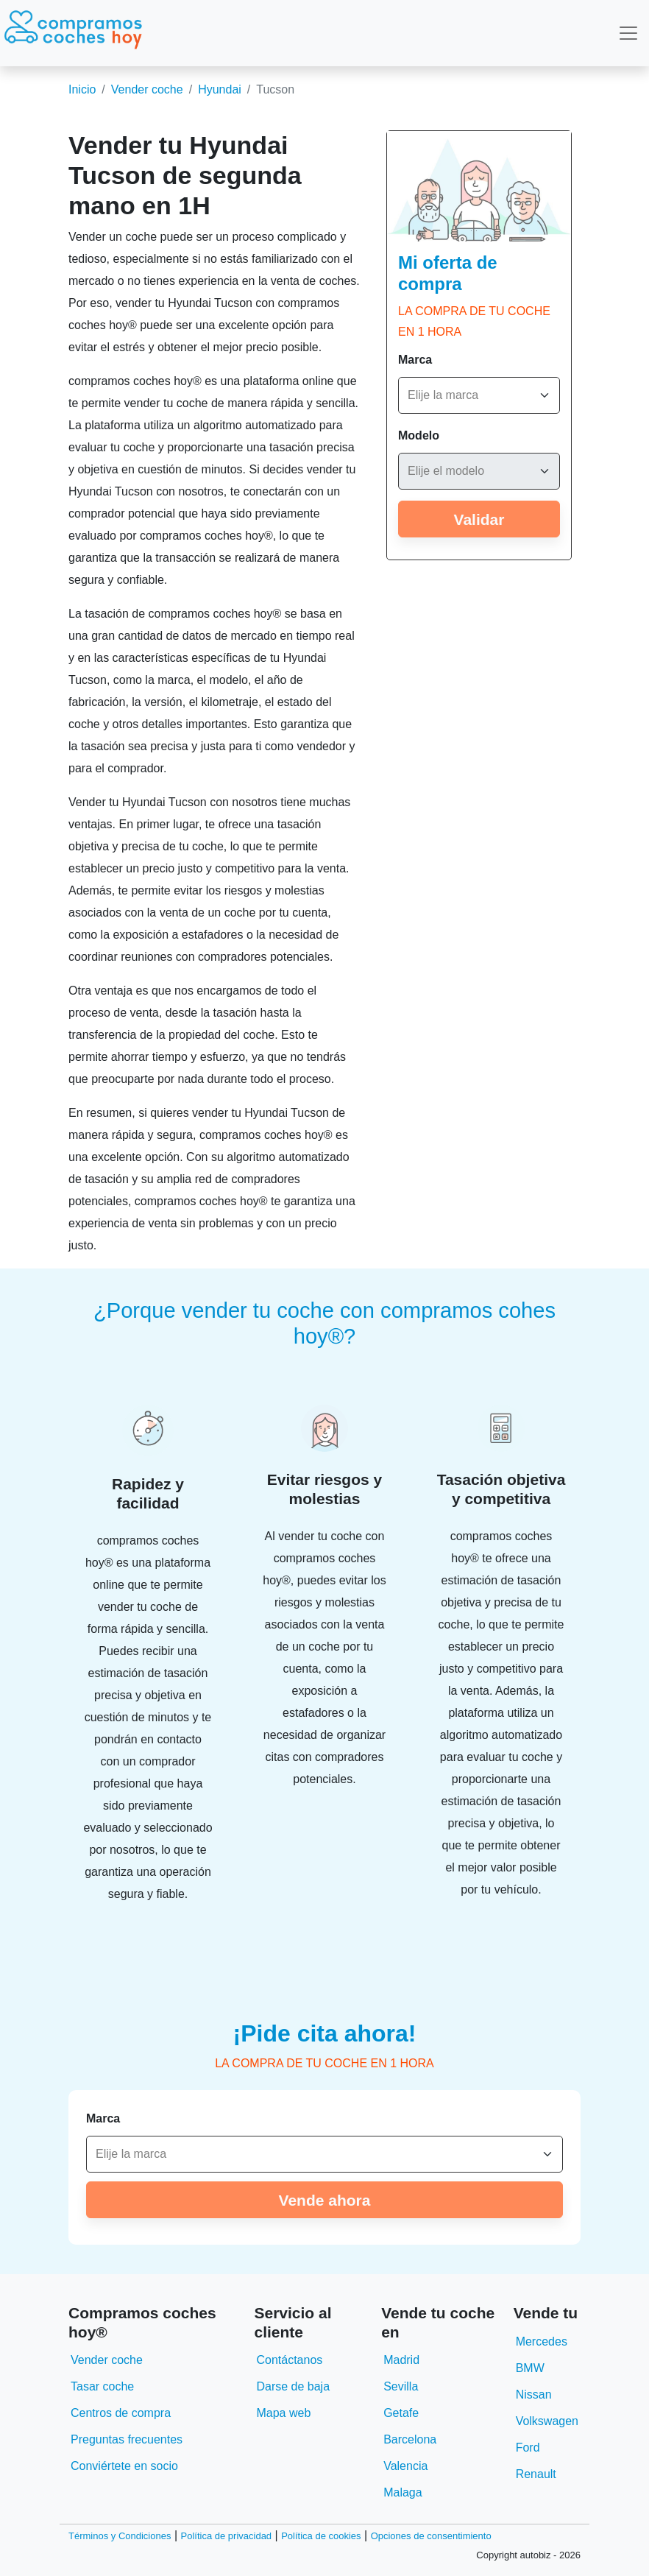  I want to click on Madrid, so click(401, 2360).